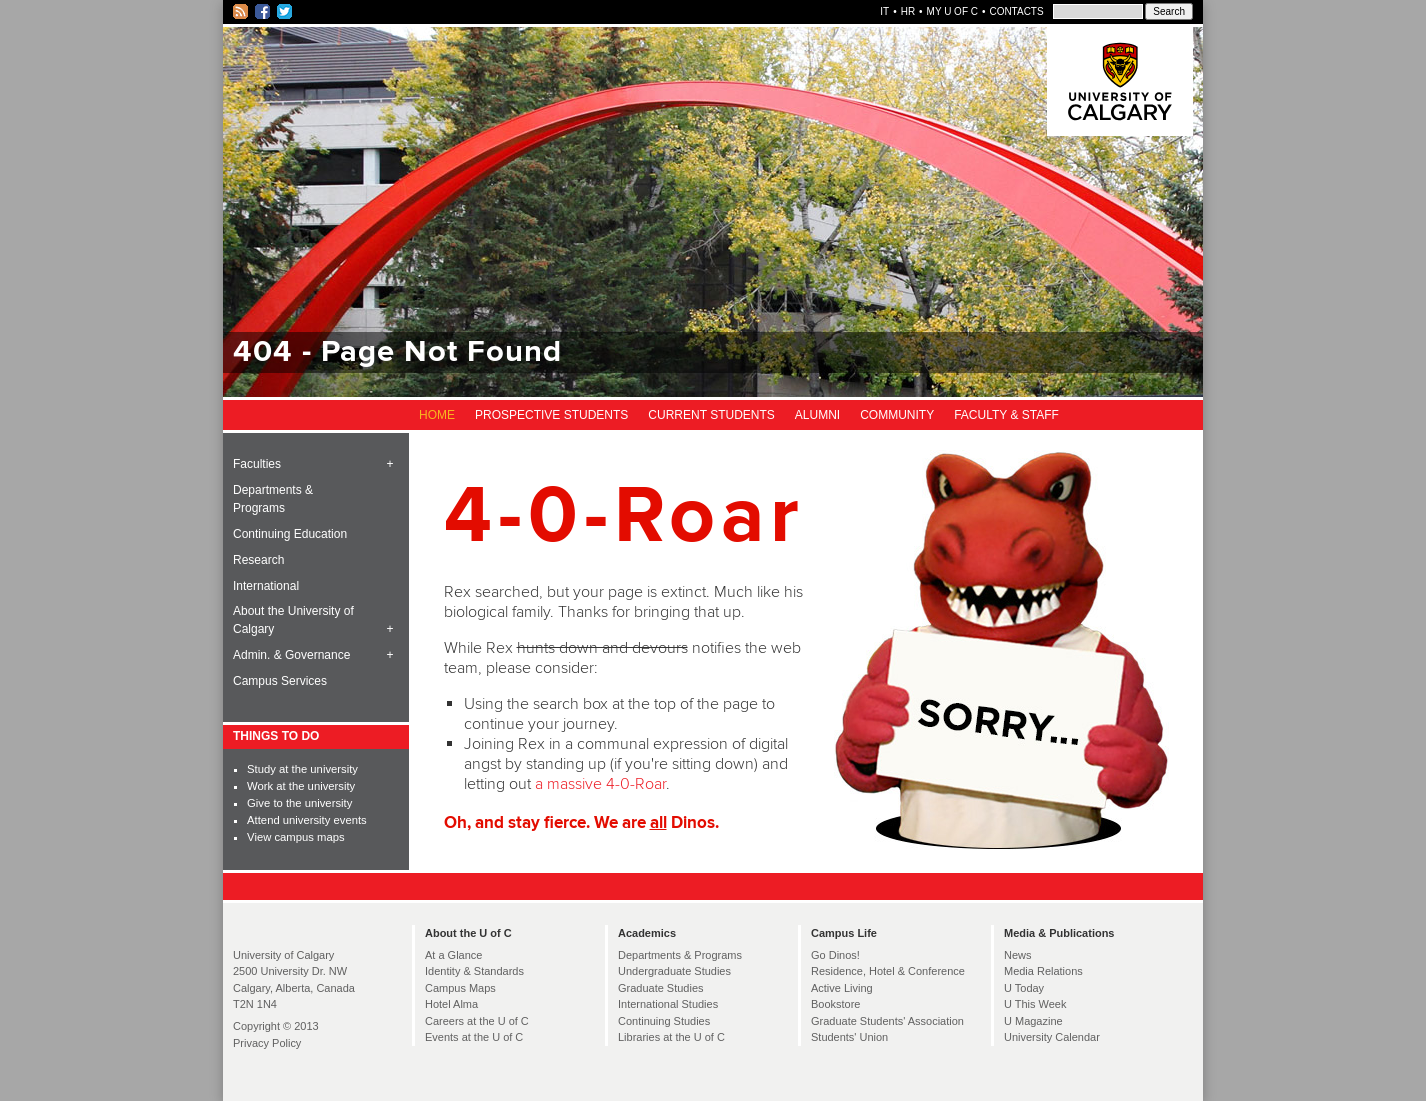 This screenshot has width=1426, height=1101. I want to click on Study at the university, so click(302, 769).